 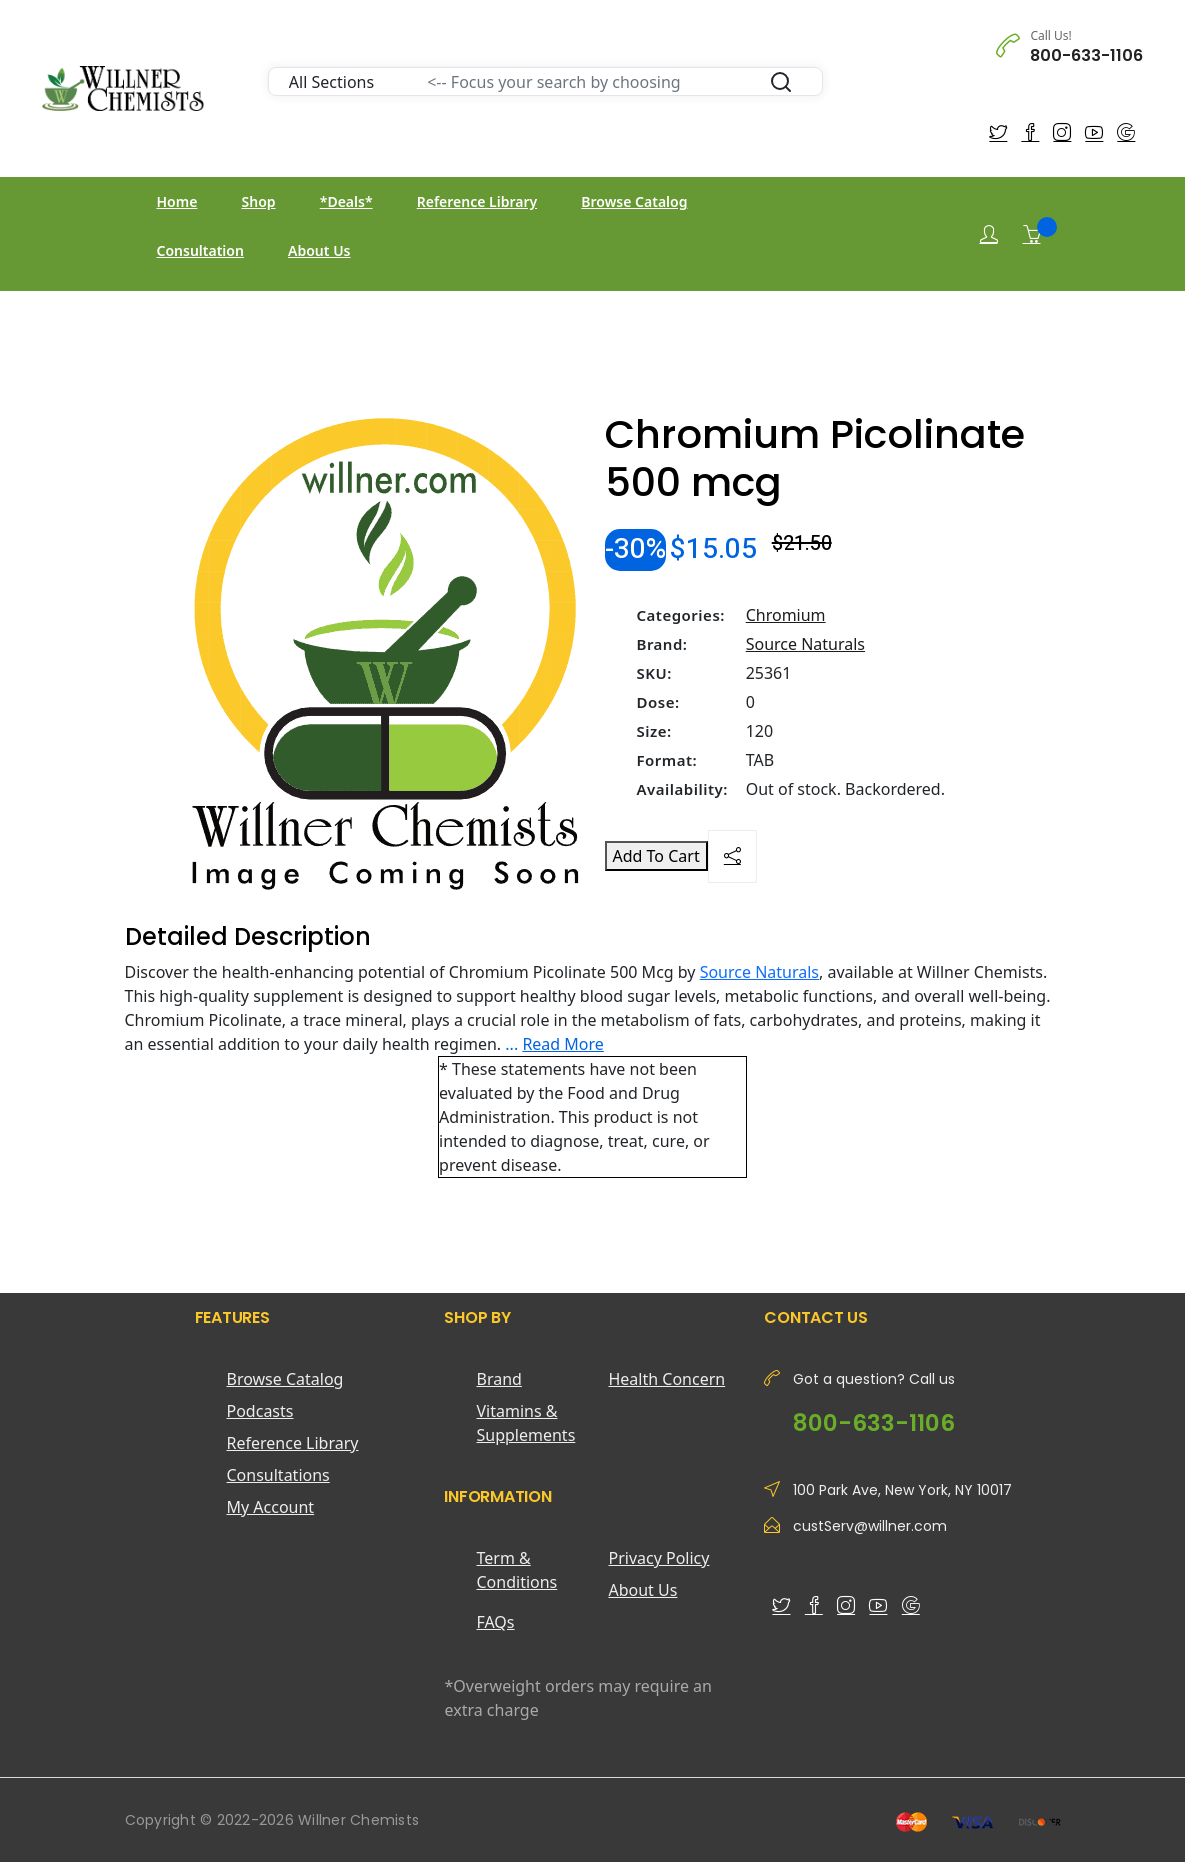 What do you see at coordinates (658, 1558) in the screenshot?
I see `Privacy Policy` at bounding box center [658, 1558].